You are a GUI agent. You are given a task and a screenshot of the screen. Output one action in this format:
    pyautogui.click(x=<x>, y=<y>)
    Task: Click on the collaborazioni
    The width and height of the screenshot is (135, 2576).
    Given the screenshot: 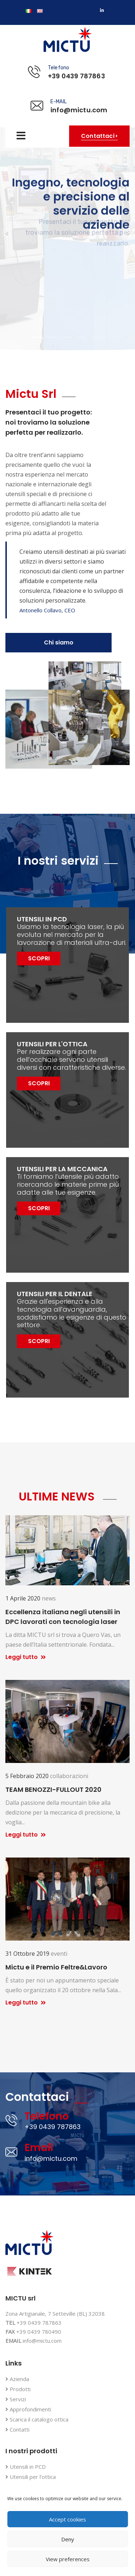 What is the action you would take?
    pyautogui.click(x=69, y=1776)
    